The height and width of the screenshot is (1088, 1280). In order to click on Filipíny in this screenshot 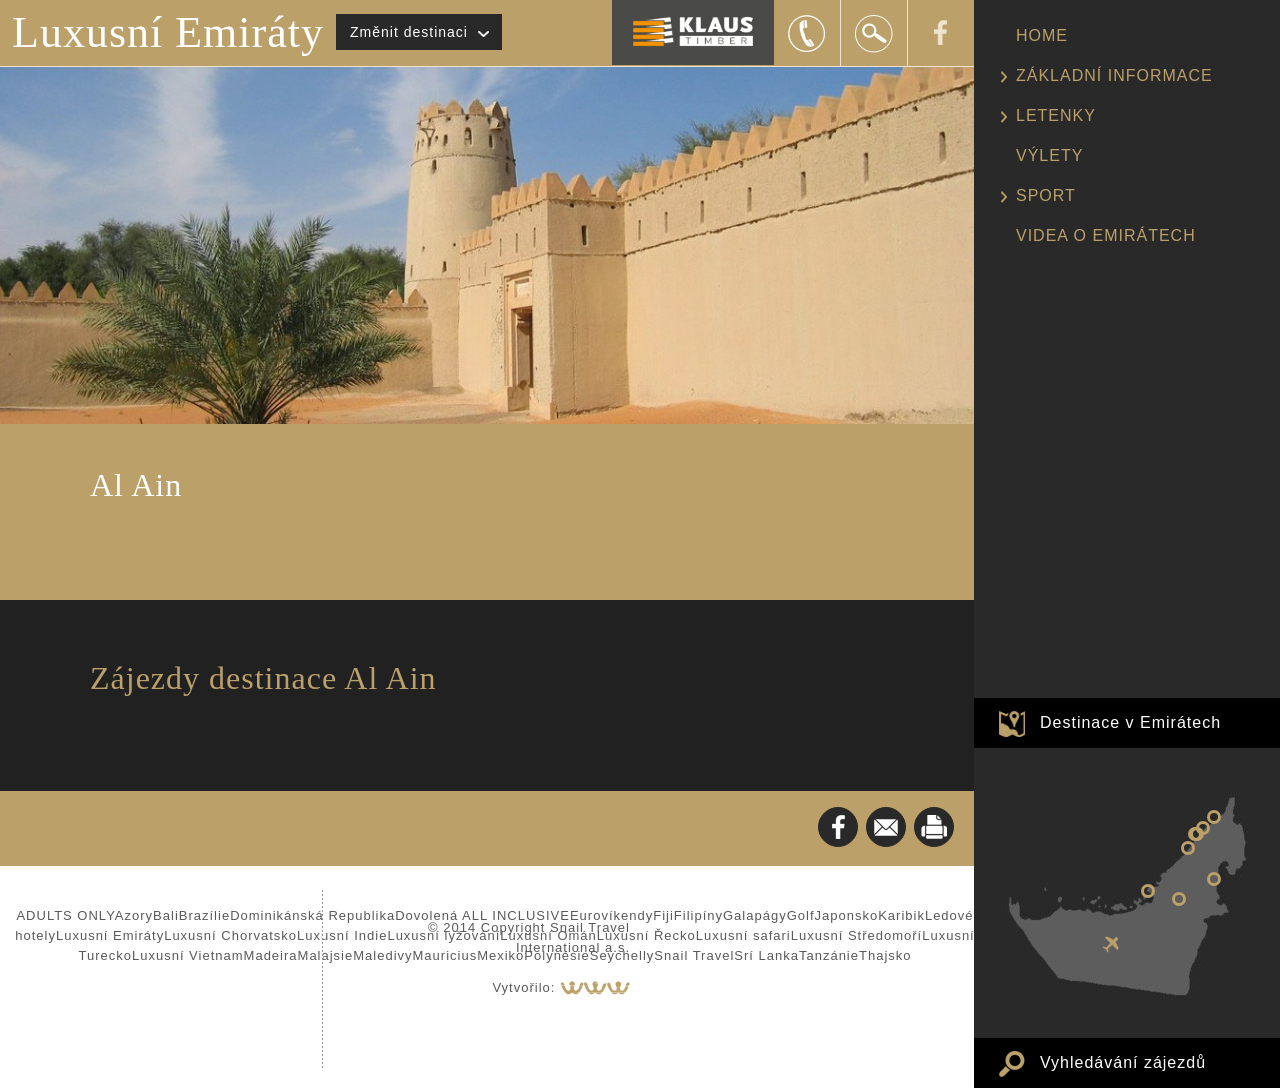, I will do `click(698, 915)`.